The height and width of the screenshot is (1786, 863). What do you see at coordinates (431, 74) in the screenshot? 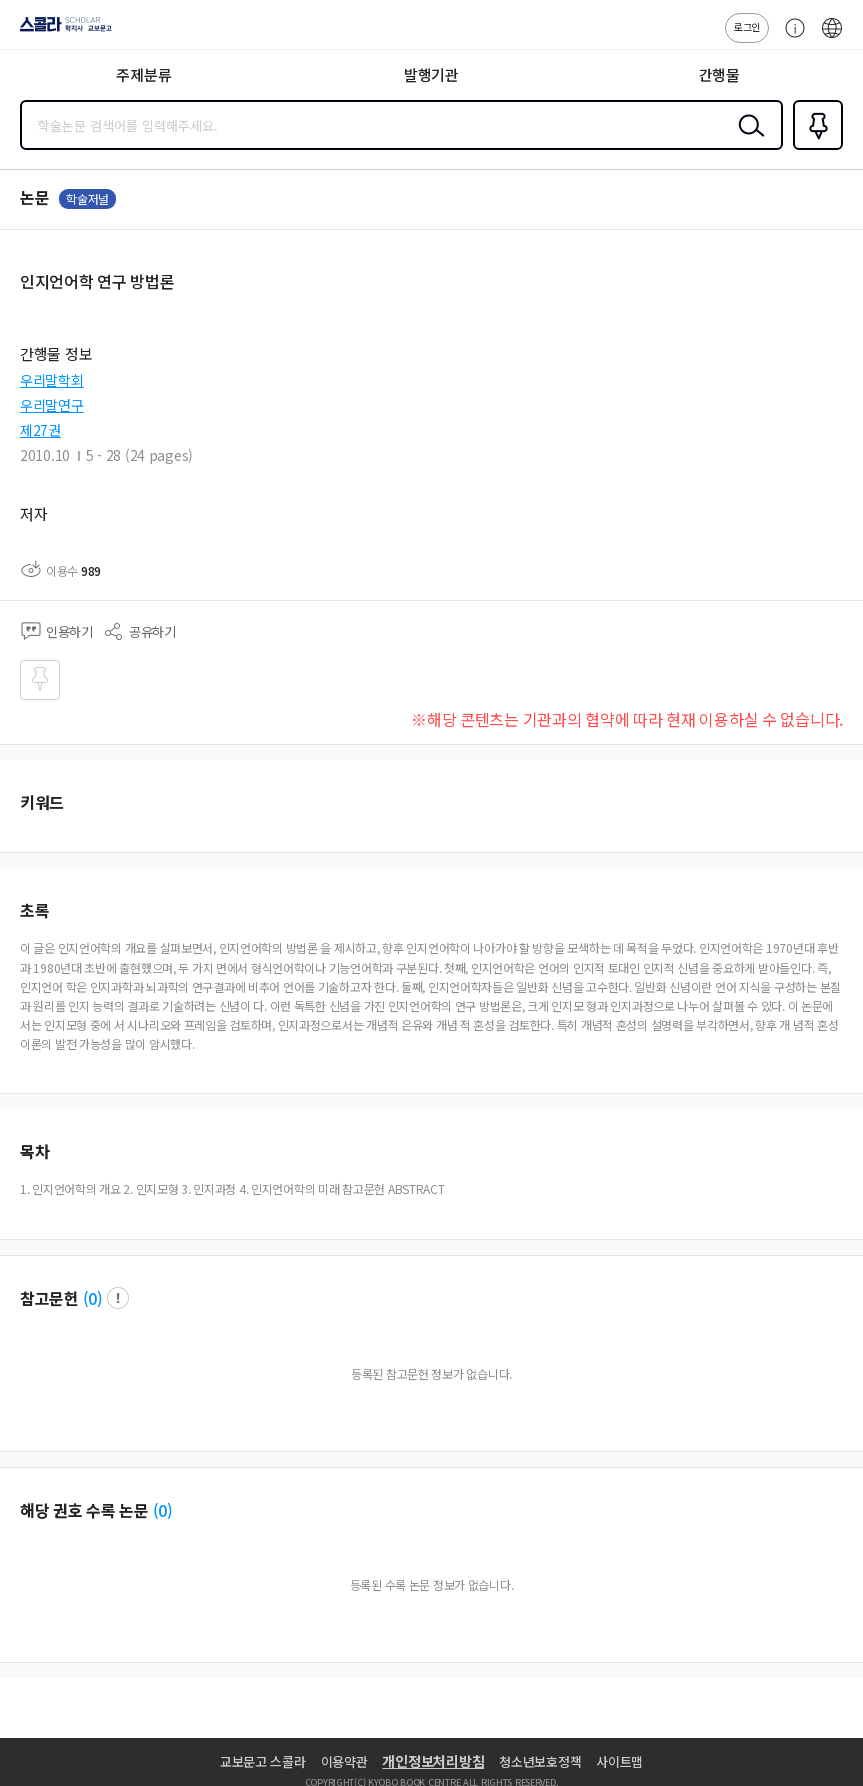
I see `발행기관` at bounding box center [431, 74].